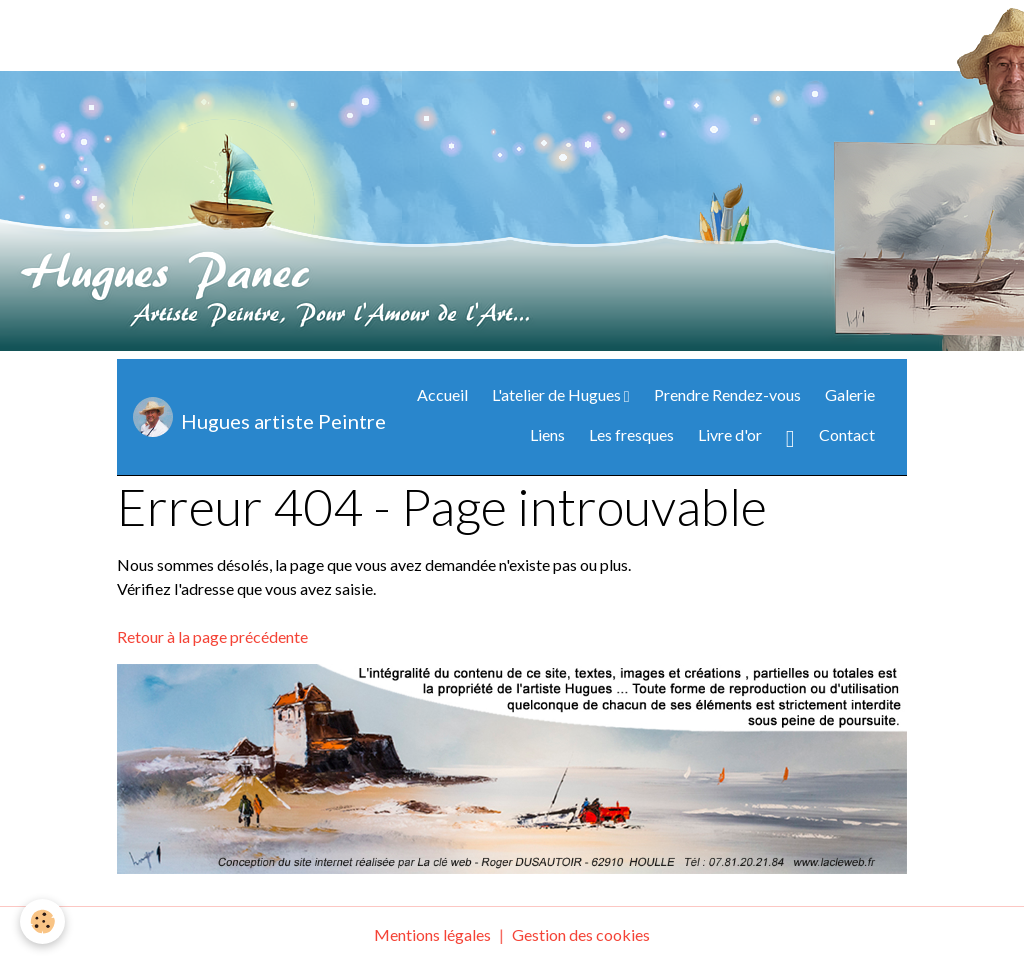 The image size is (1024, 963). What do you see at coordinates (42, 921) in the screenshot?
I see `[Cookies]` at bounding box center [42, 921].